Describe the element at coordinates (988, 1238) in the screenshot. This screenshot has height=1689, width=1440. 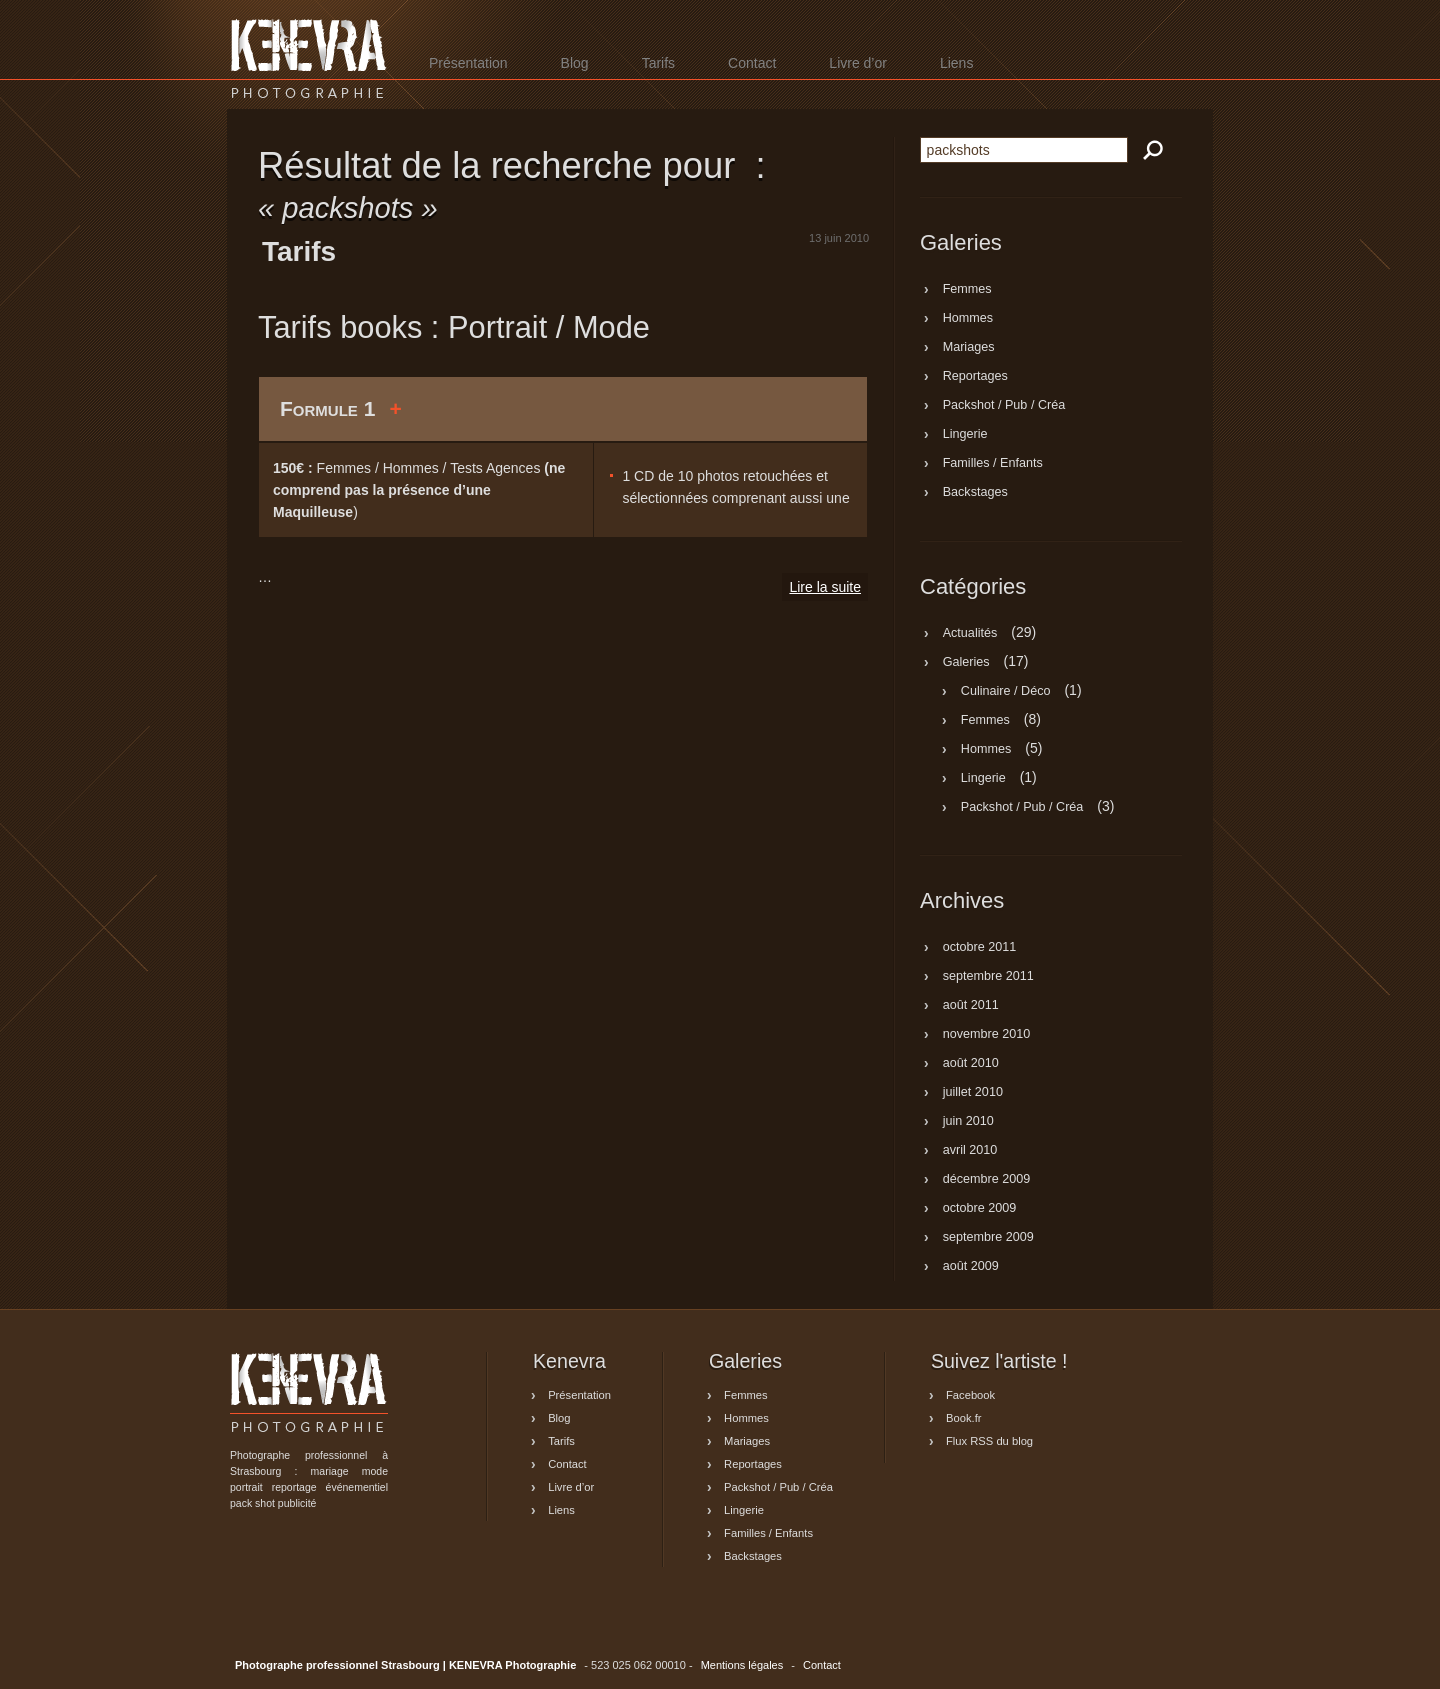
I see `septembre 2009` at that location.